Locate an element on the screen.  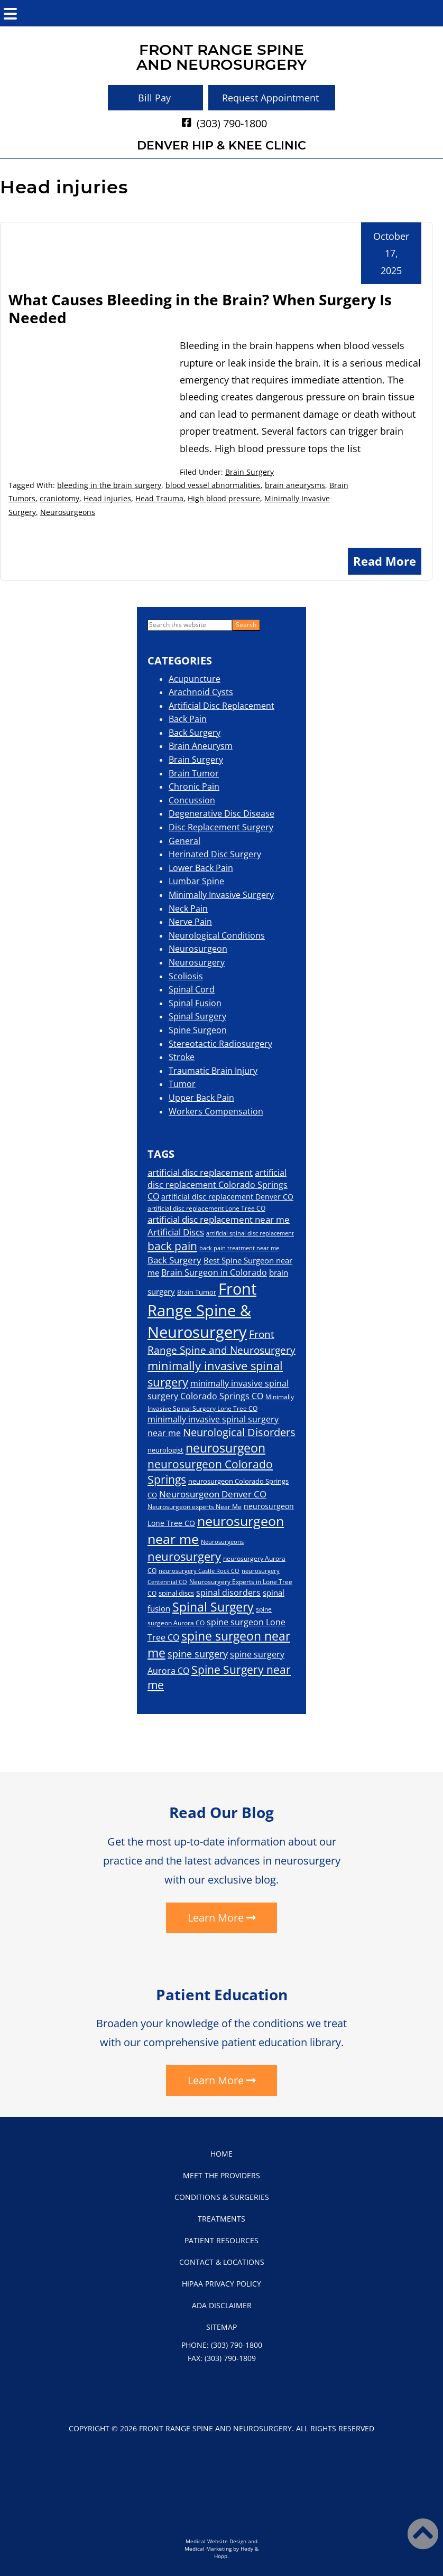
Back Pain is located at coordinates (188, 719).